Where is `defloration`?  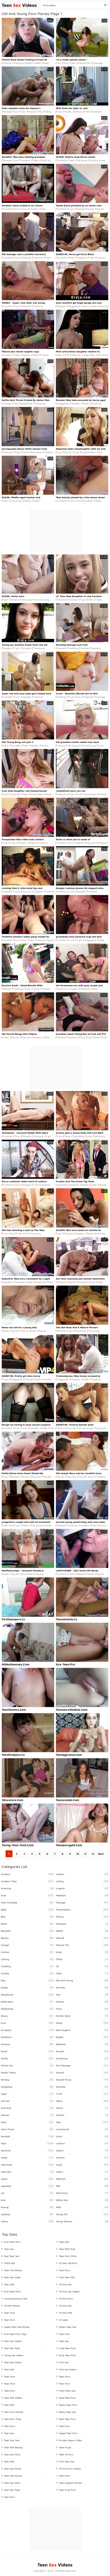 defloration is located at coordinates (27, 2001).